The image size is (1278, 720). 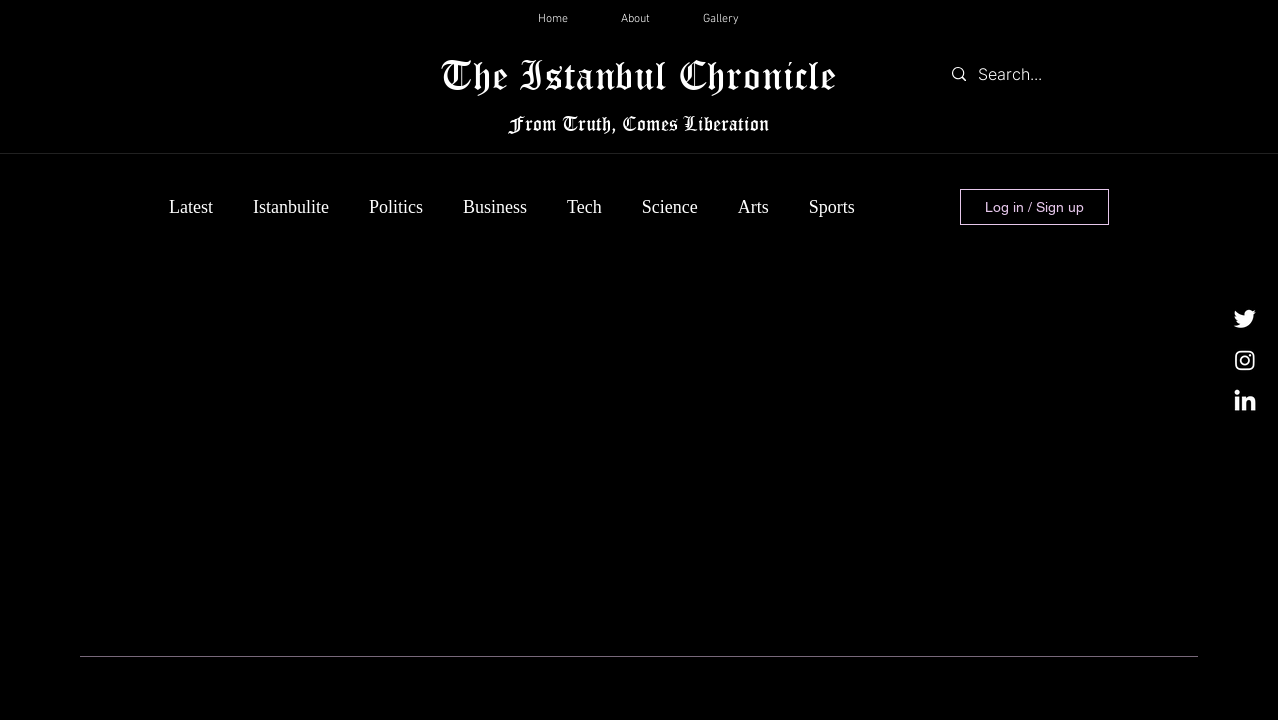 I want to click on Politics, so click(x=396, y=207).